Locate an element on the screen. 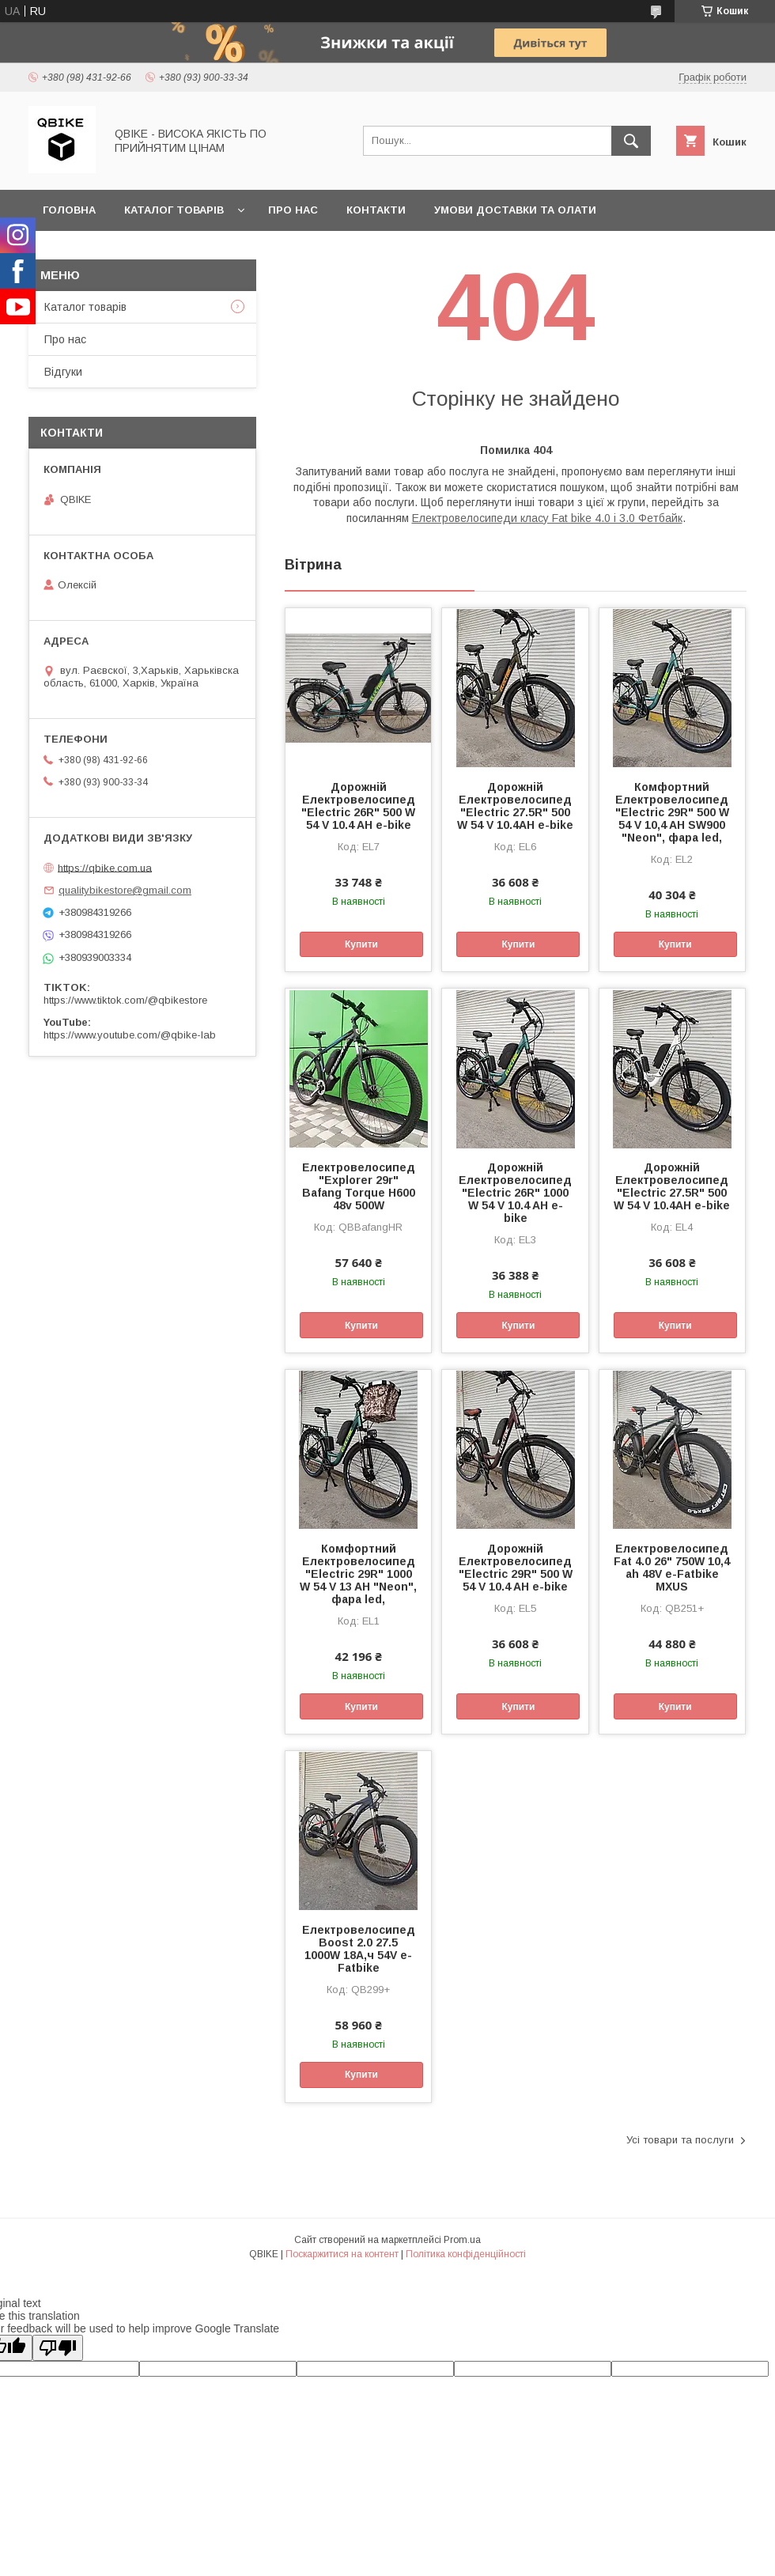 The image size is (775, 2576). Електровелосипед Fat 4.0 26" 750W 10,4 ah 48V e-Fatbike MXUS is located at coordinates (672, 1567).